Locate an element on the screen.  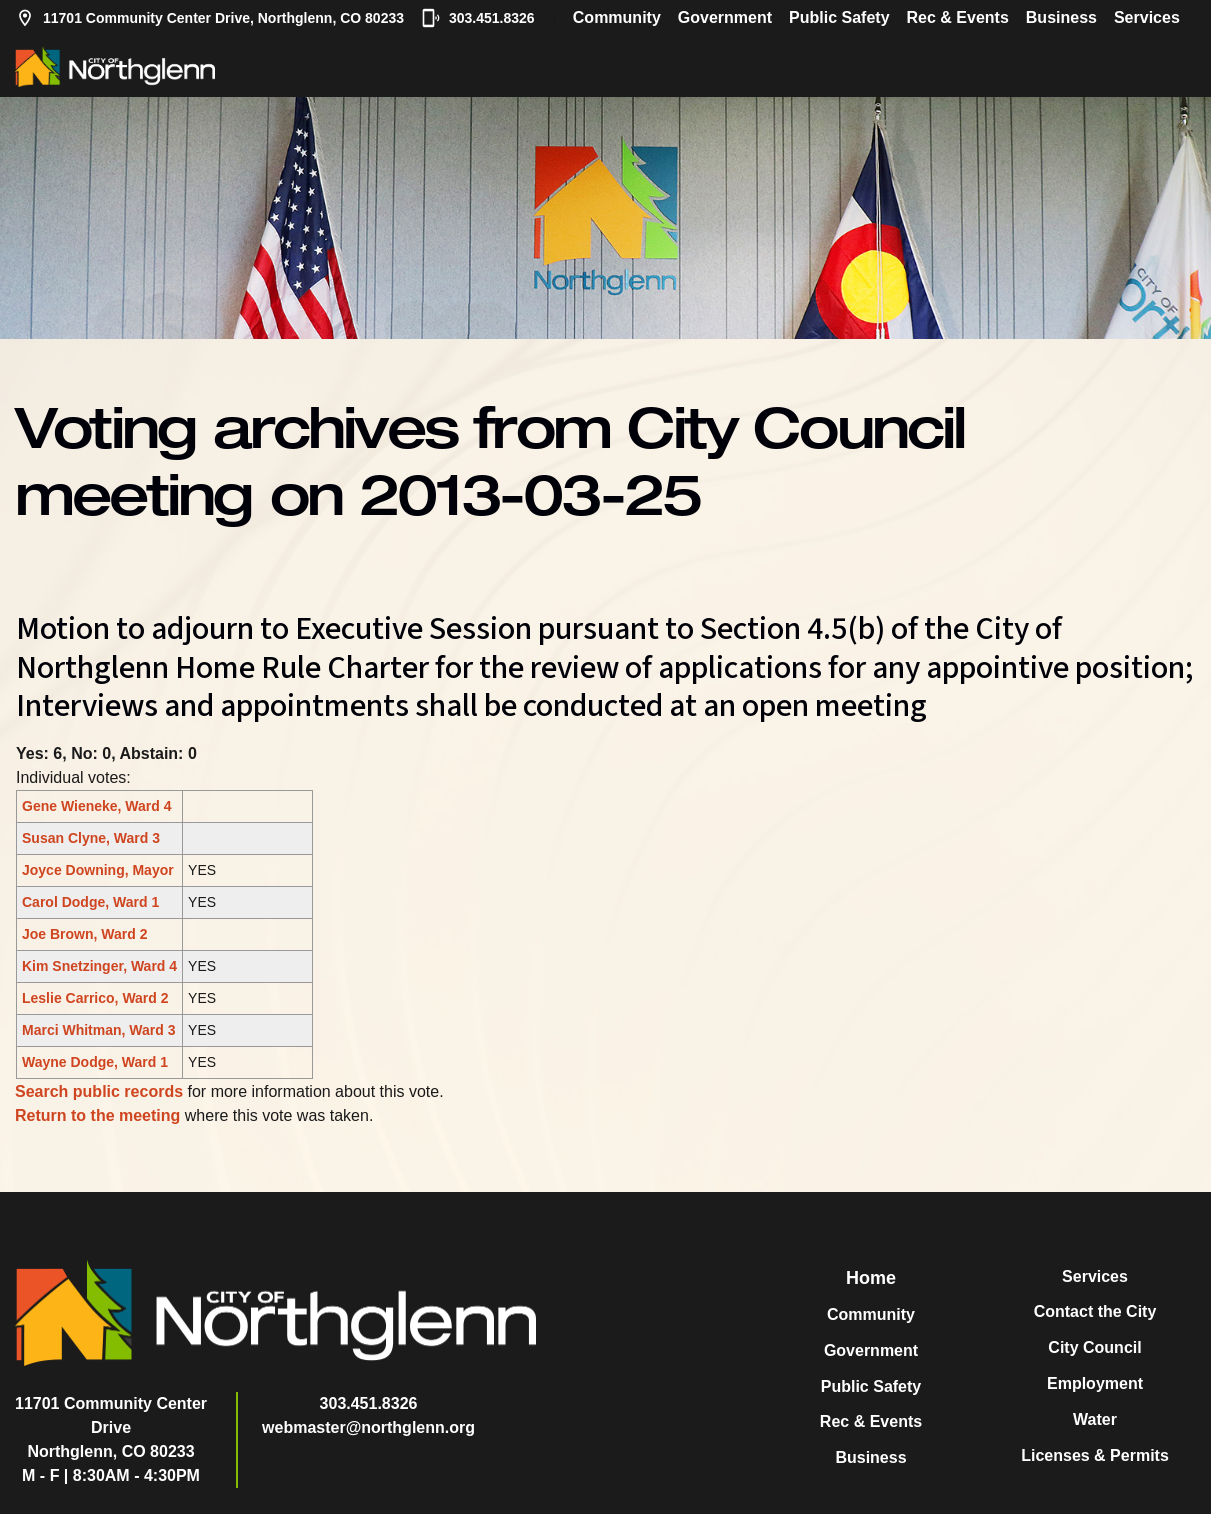
Community is located at coordinates (617, 17).